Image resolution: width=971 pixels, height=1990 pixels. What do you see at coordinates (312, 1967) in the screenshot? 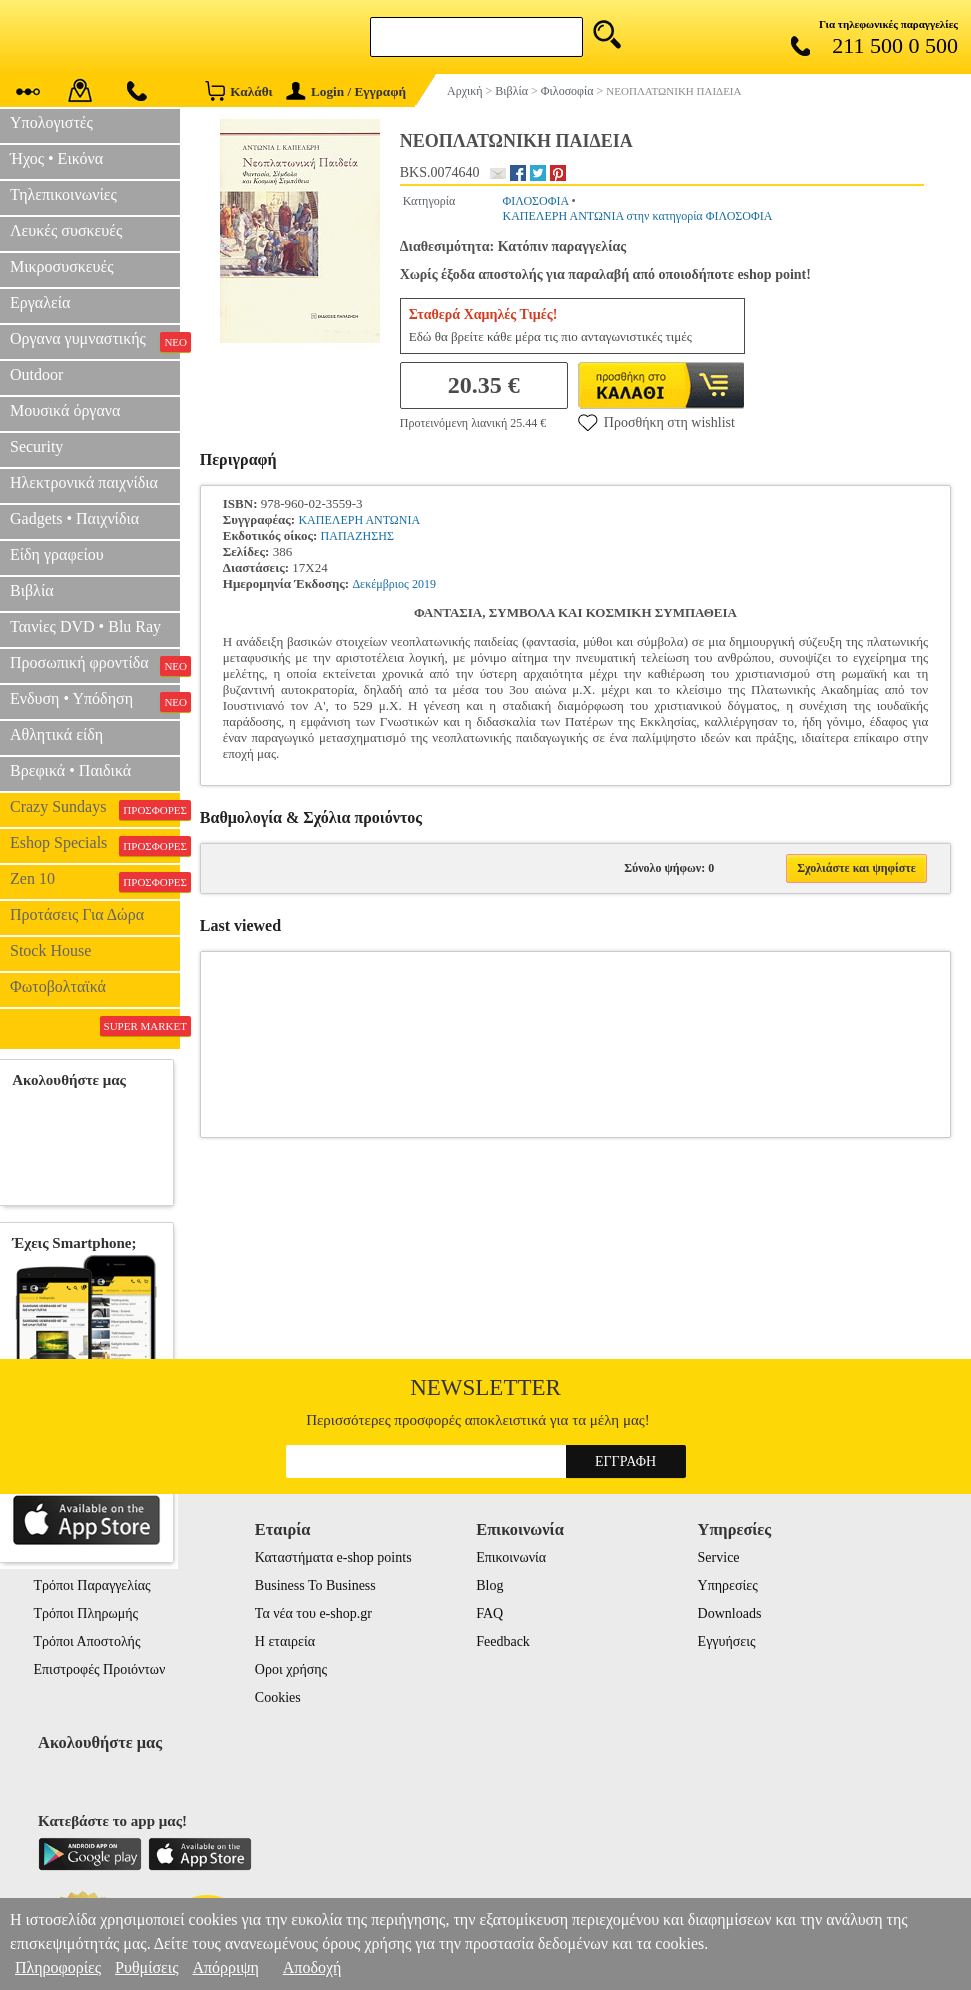
I see `Αποδοχή` at bounding box center [312, 1967].